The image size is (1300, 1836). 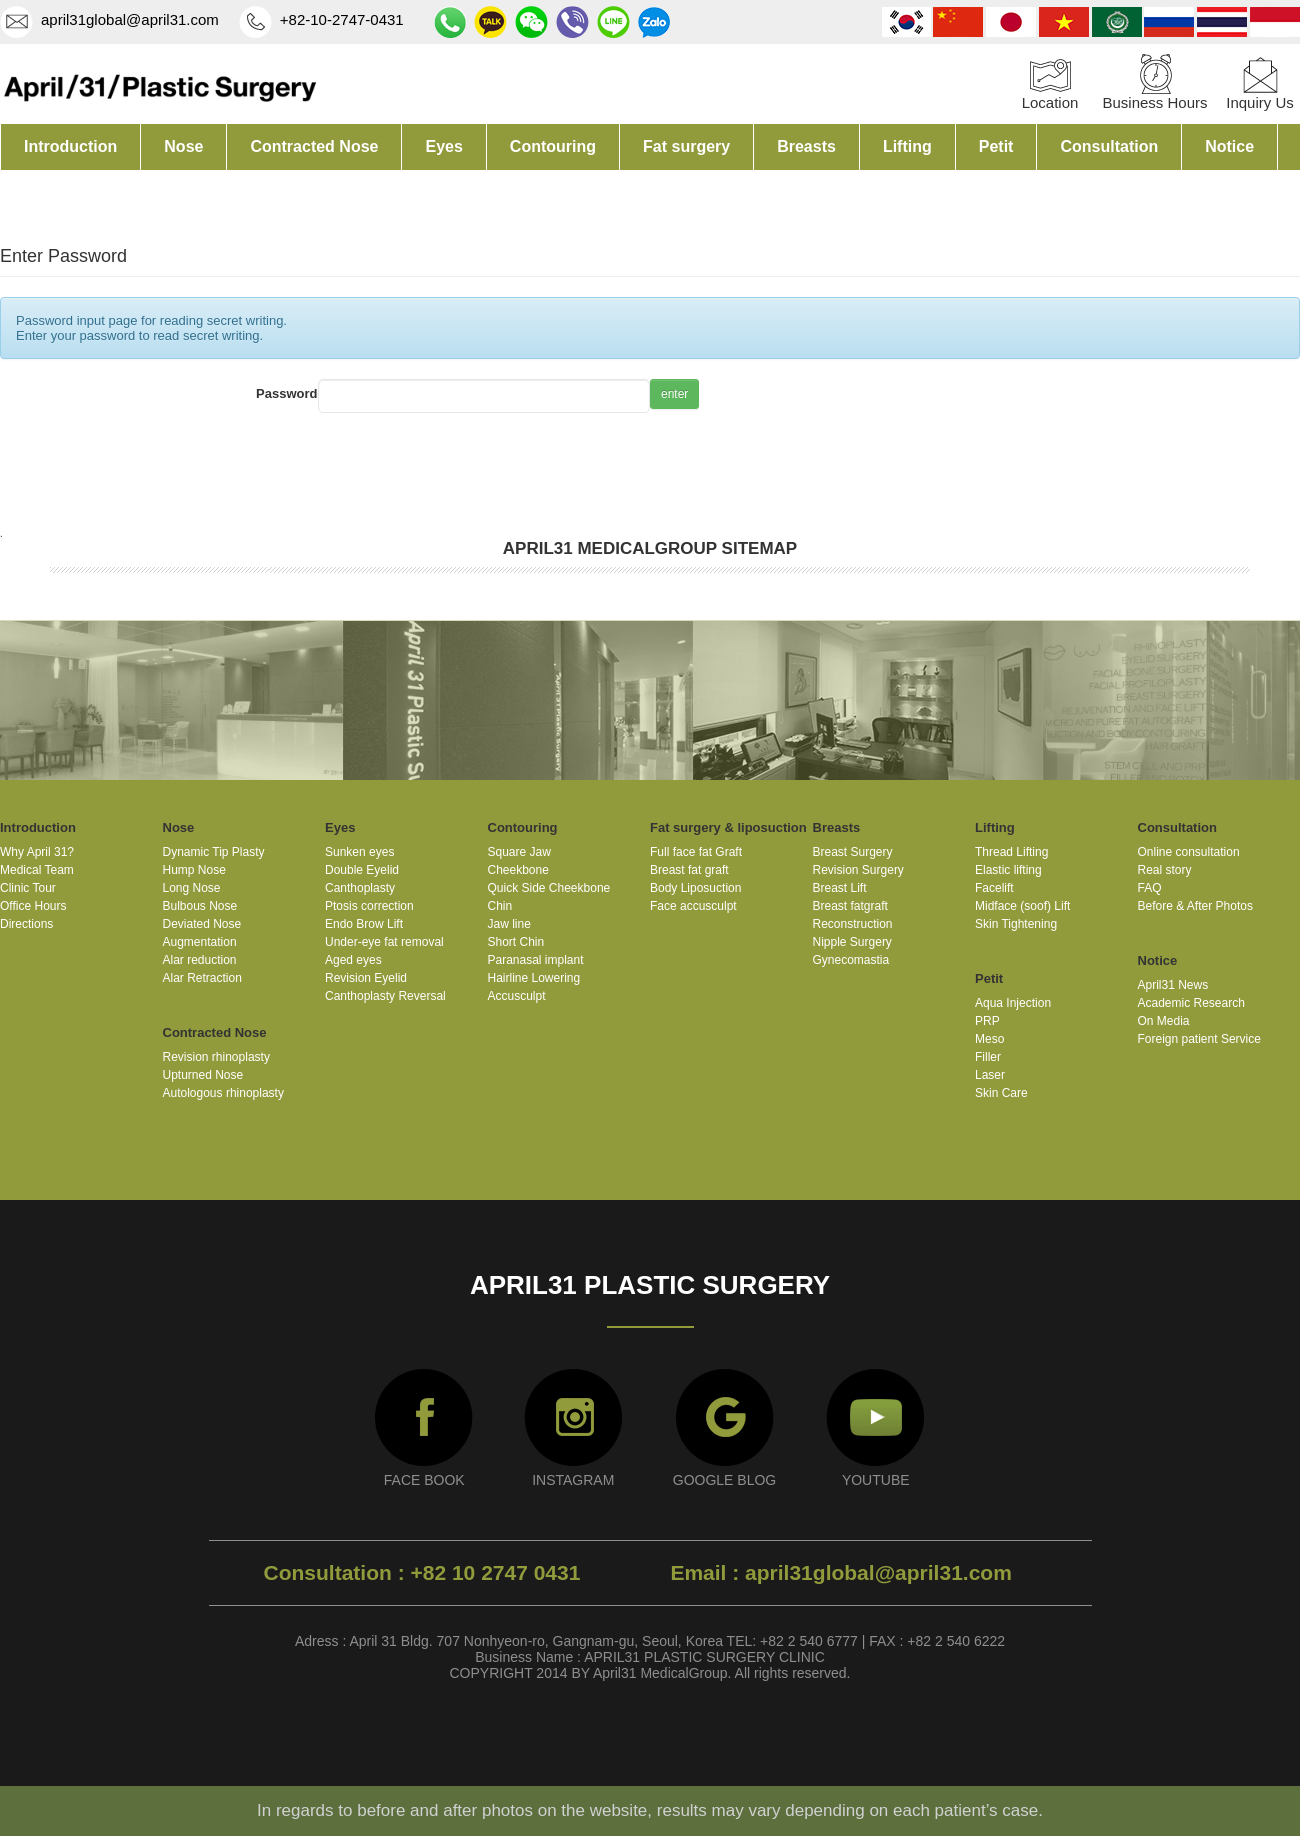 What do you see at coordinates (534, 978) in the screenshot?
I see `Hairline Lowering` at bounding box center [534, 978].